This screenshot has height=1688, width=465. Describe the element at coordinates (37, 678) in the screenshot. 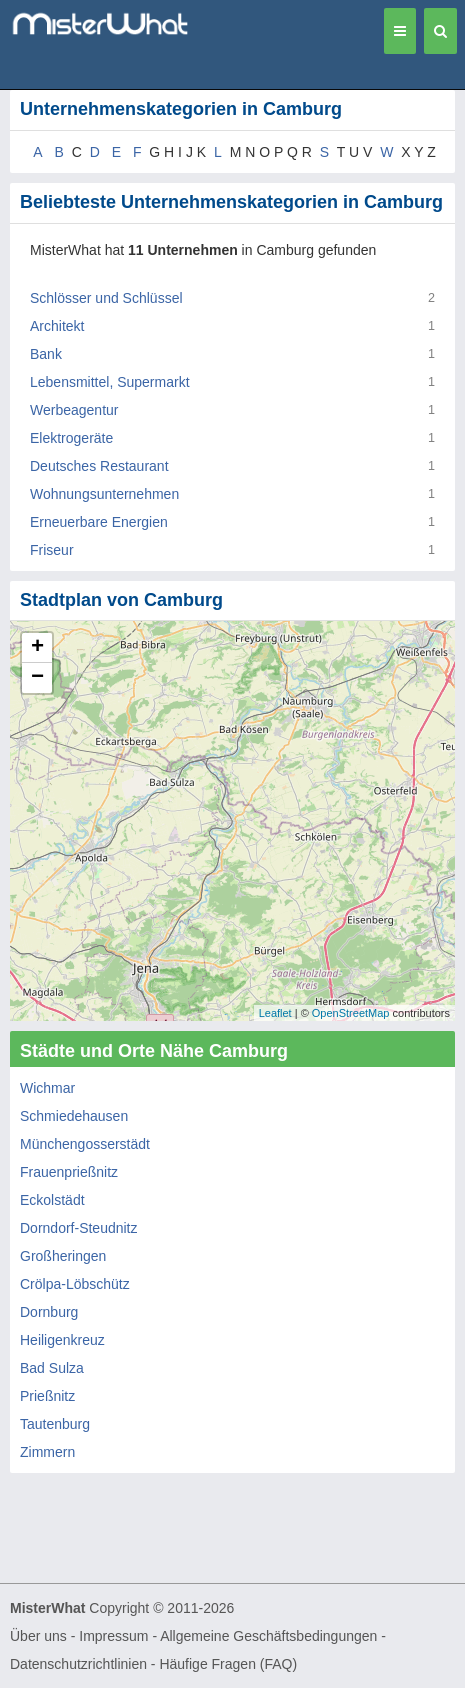

I see `− [button]` at that location.